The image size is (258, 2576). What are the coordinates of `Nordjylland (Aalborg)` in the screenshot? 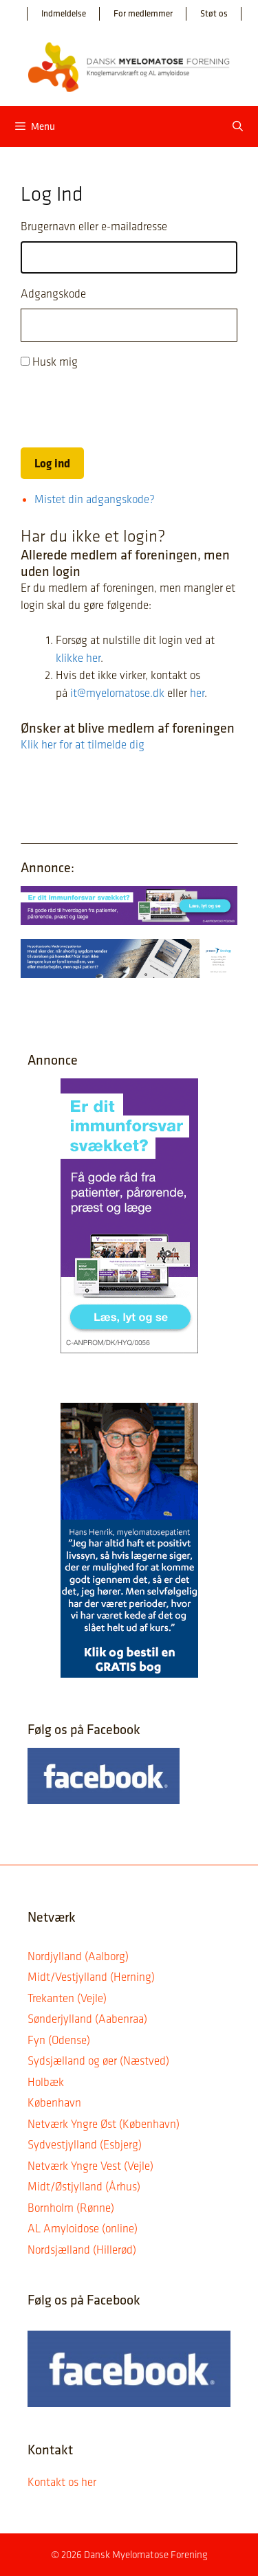 It's located at (78, 1956).